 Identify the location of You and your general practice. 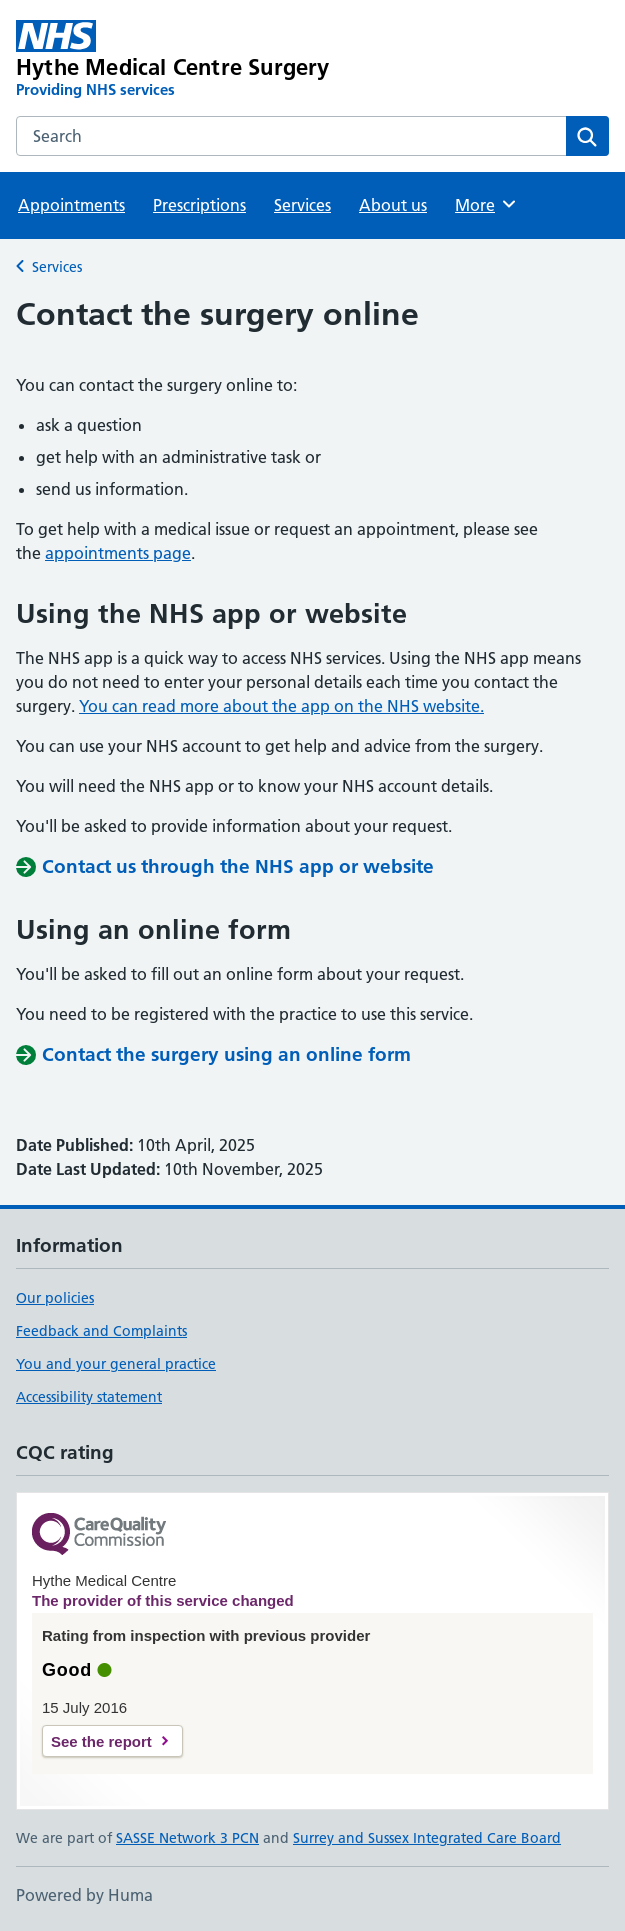
(116, 1364).